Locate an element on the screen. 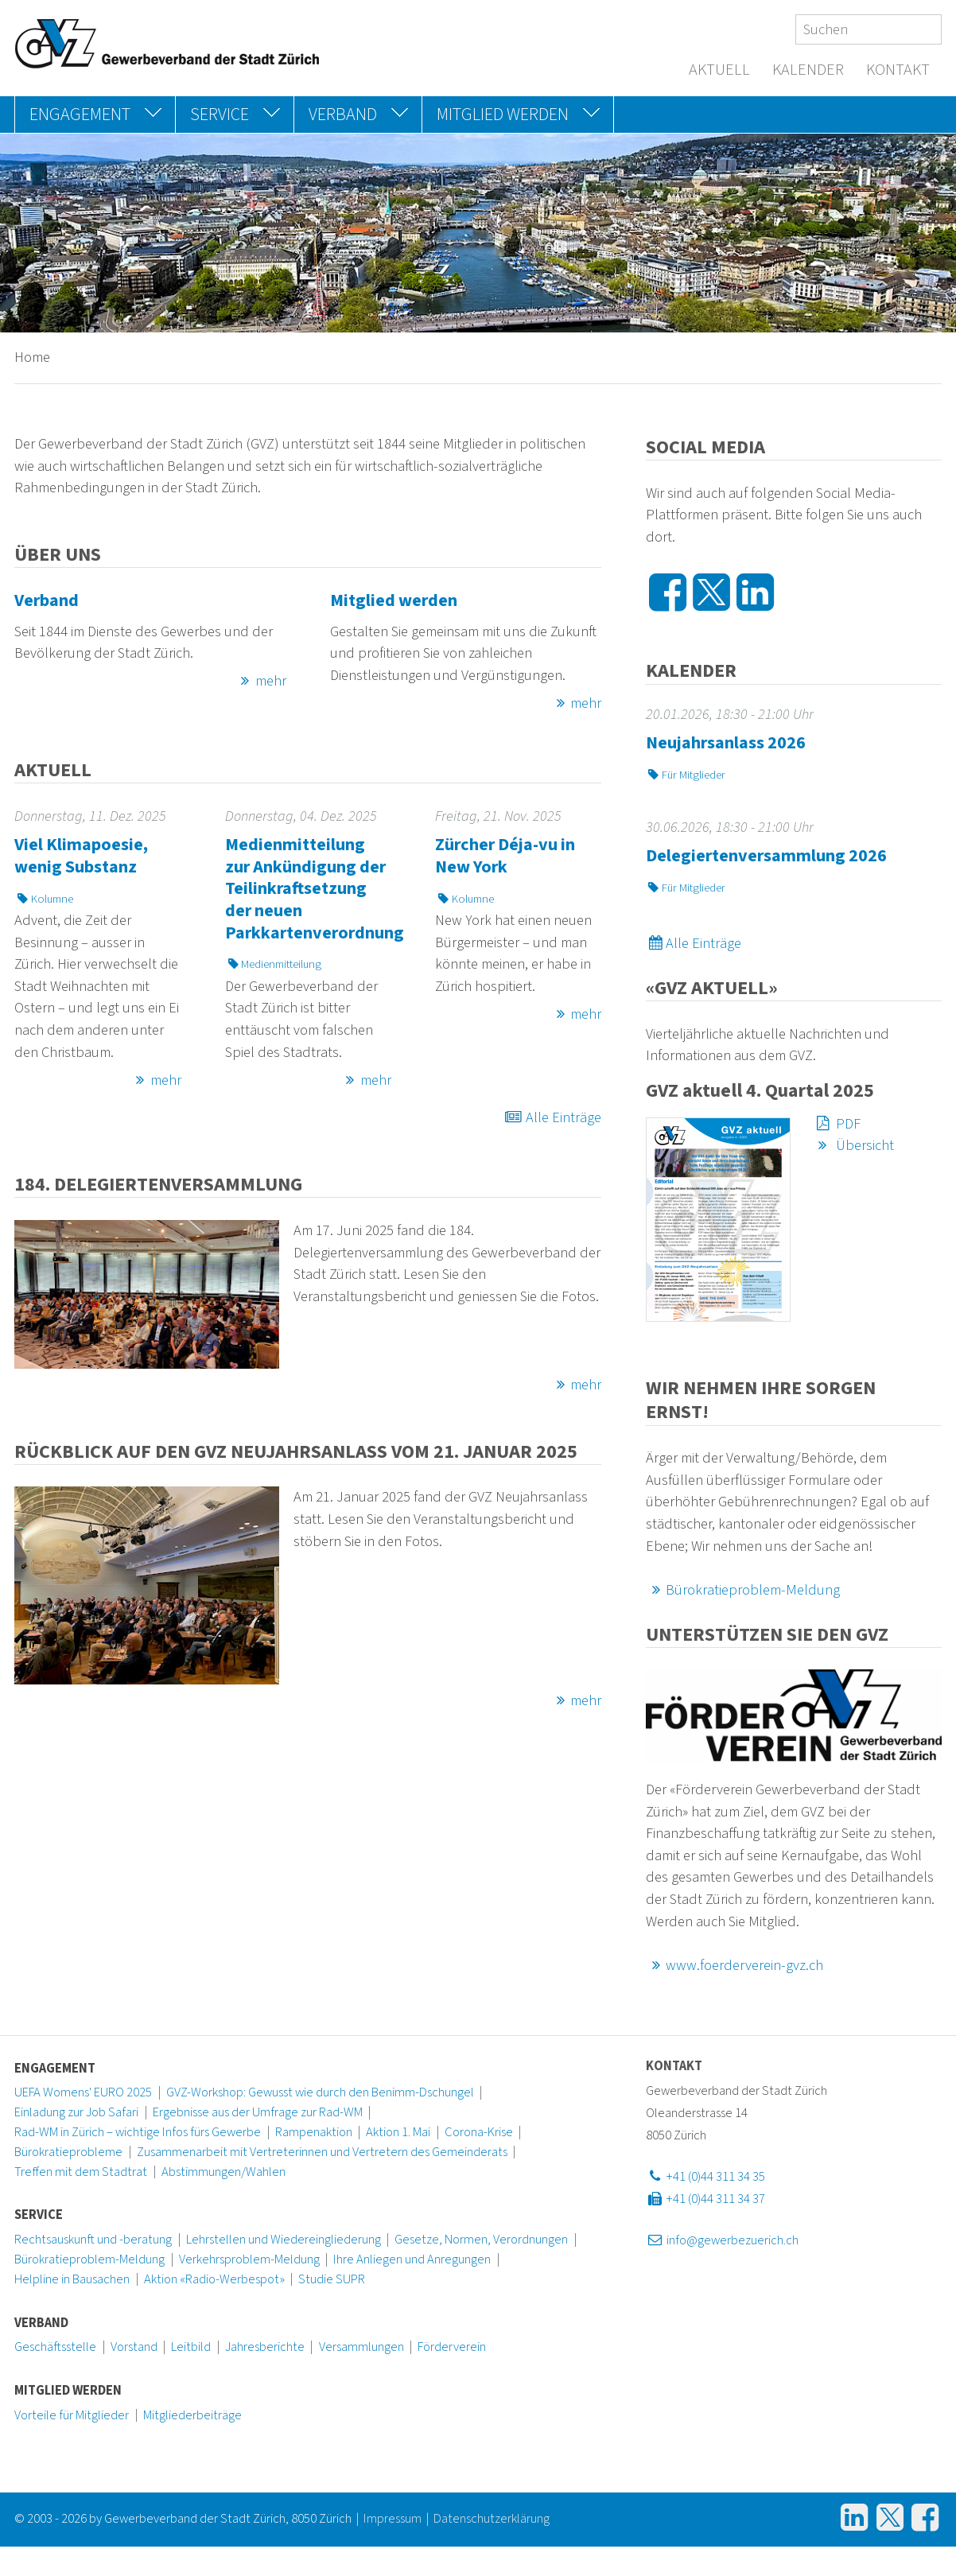 This screenshot has height=2576, width=956. Vorteile für Mitglieder is located at coordinates (71, 2415).